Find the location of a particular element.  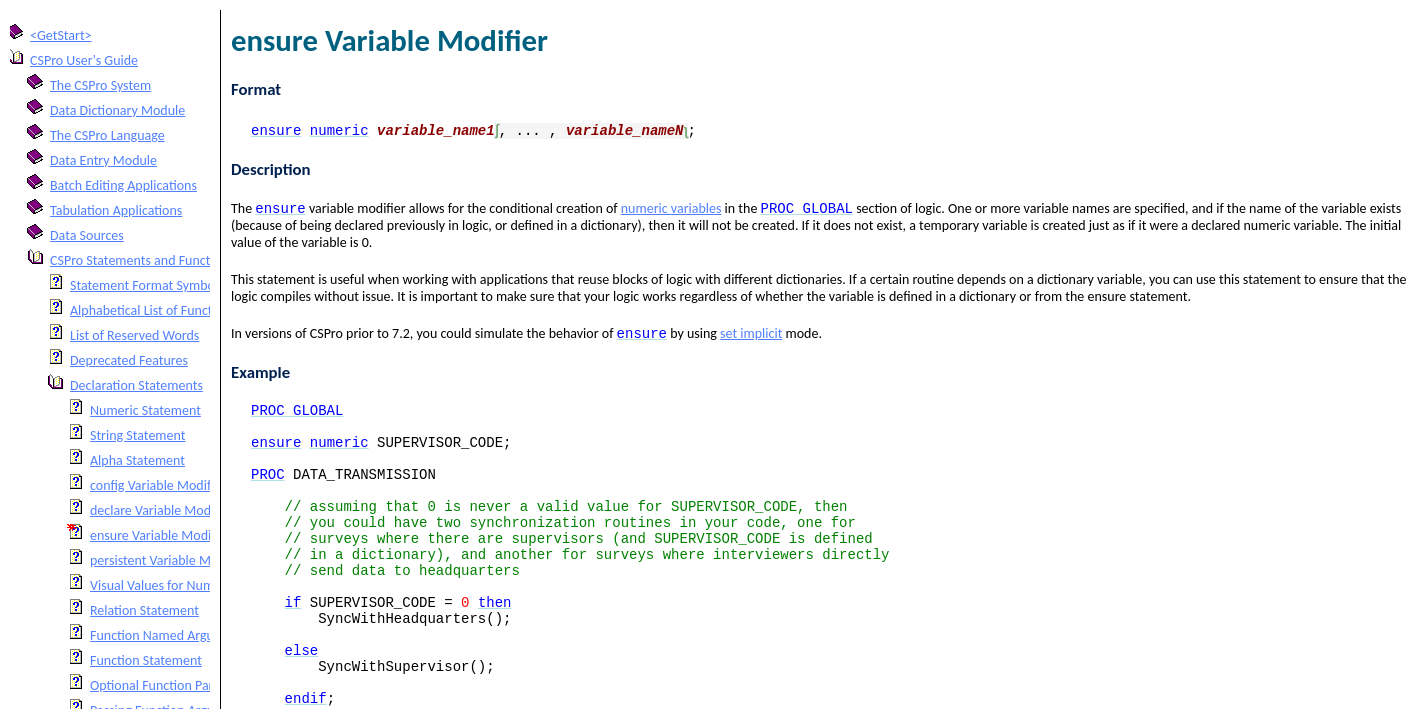

Visual Values for Numeric Fields is located at coordinates (180, 585).